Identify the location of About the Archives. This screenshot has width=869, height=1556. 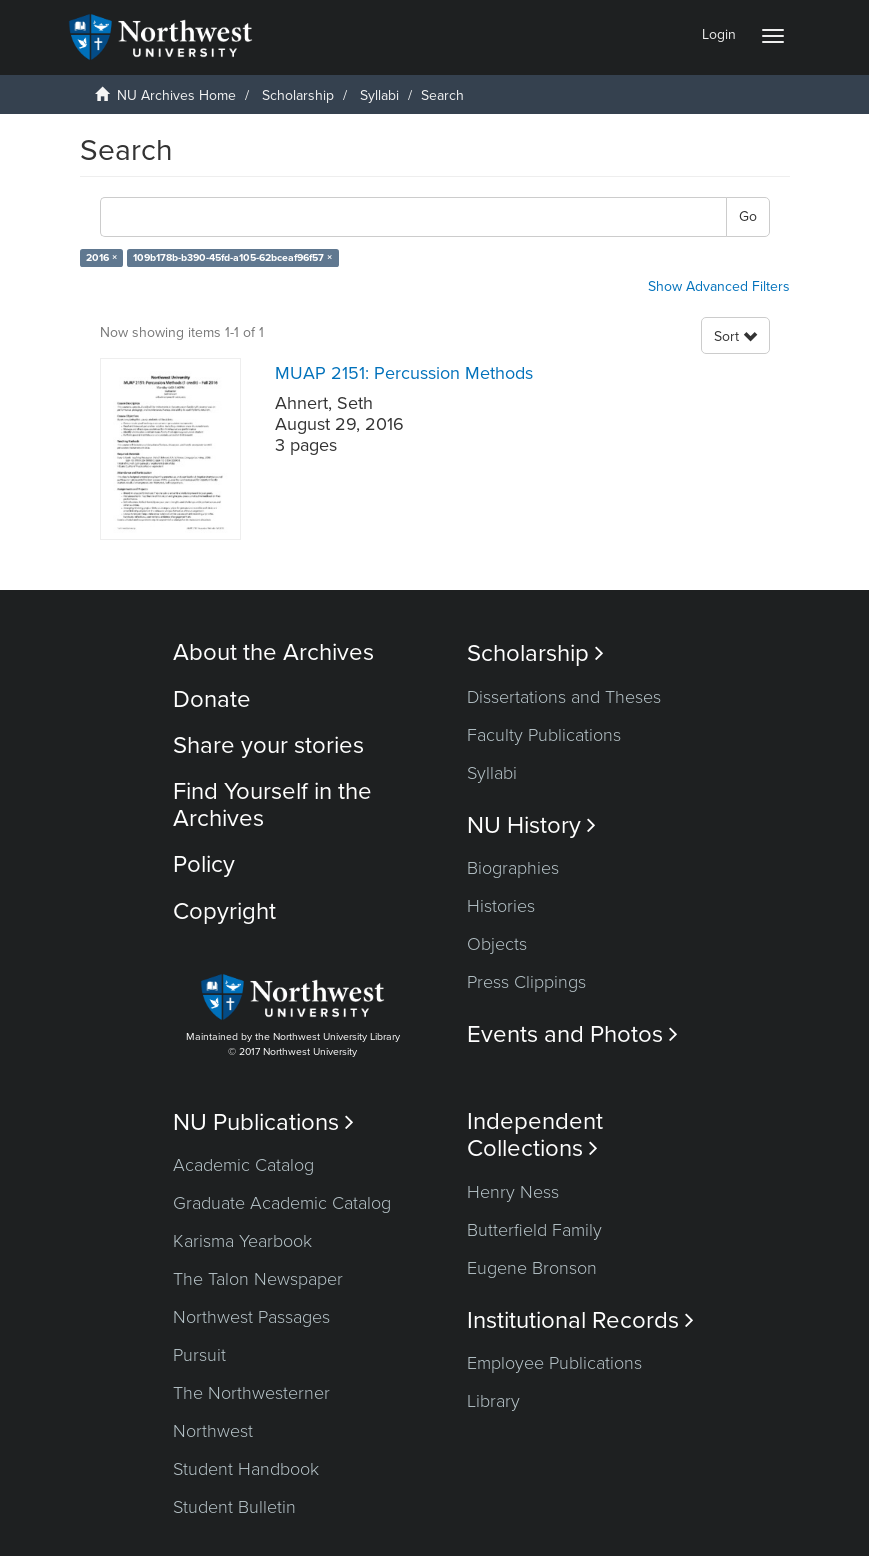
(273, 652).